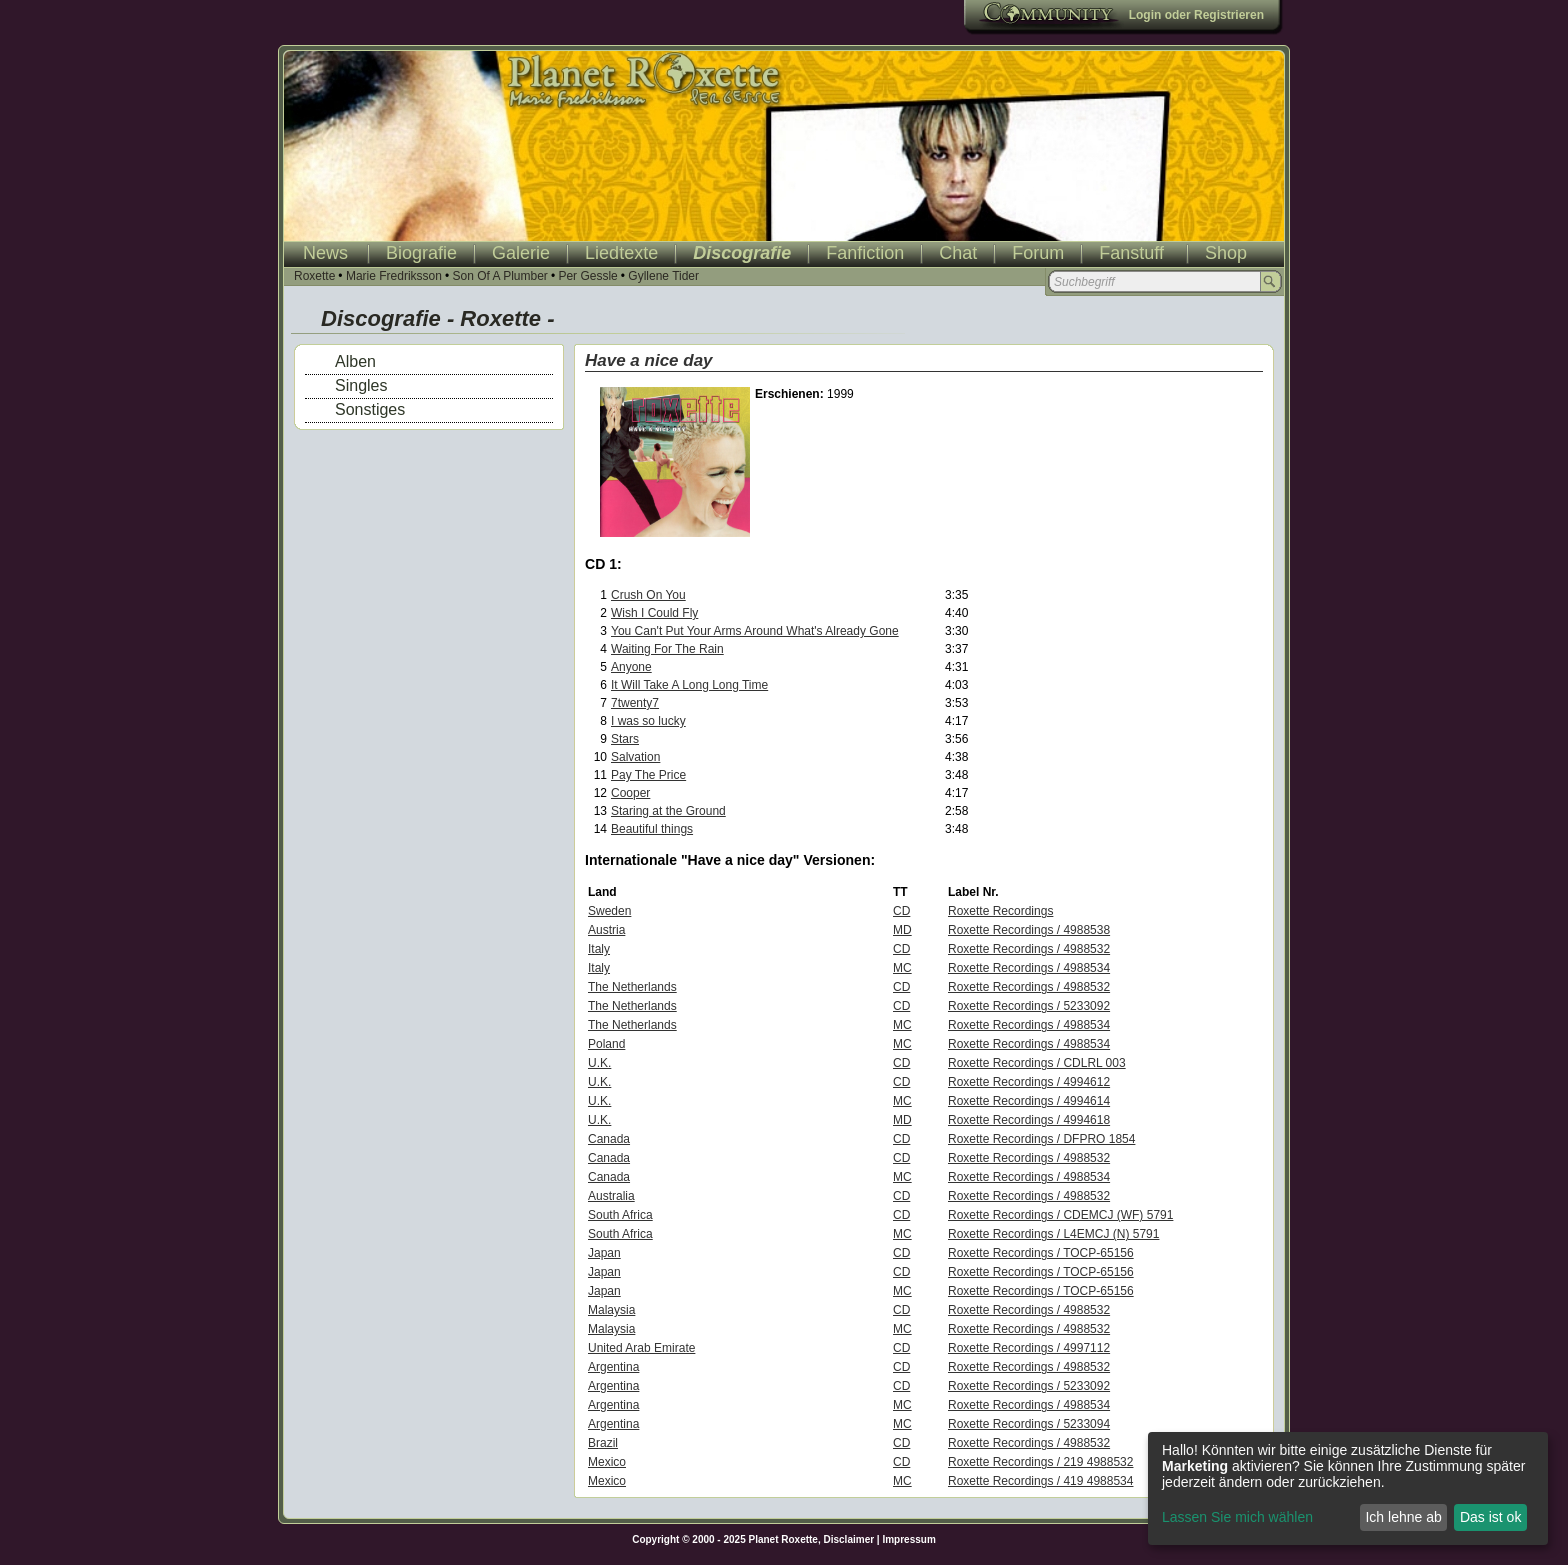 This screenshot has height=1565, width=1568. What do you see at coordinates (755, 631) in the screenshot?
I see `You Can't Put Your Arms Around What's Already Gone` at bounding box center [755, 631].